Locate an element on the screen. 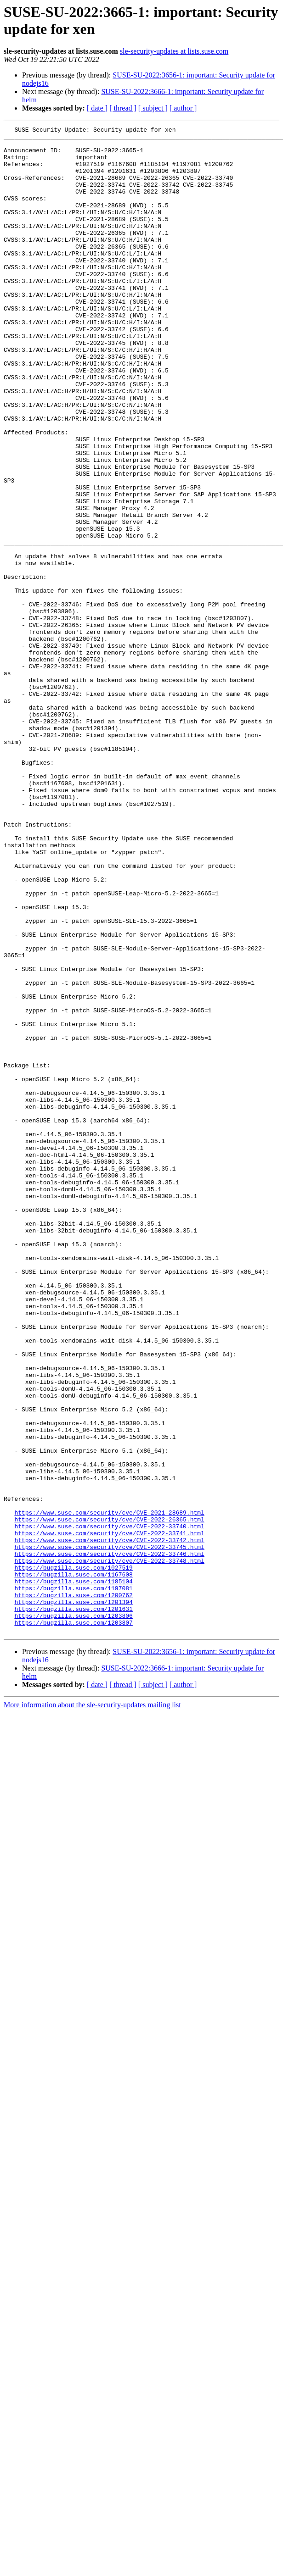 The width and height of the screenshot is (283, 2576). https://bugzilla.suse.com/1185104 is located at coordinates (73, 1873).